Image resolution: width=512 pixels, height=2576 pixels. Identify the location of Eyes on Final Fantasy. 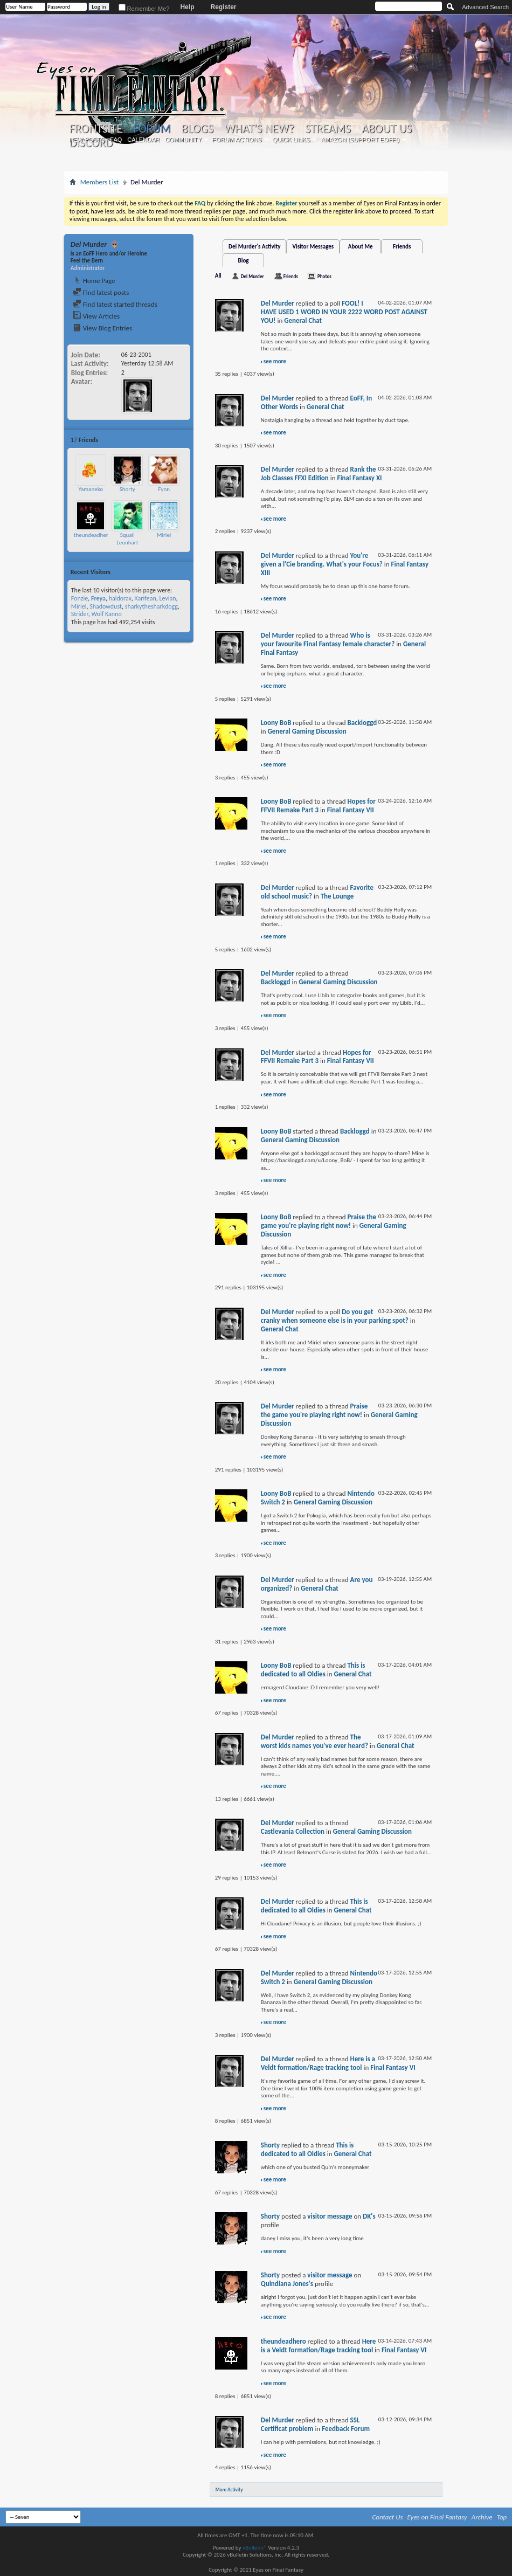
(437, 2517).